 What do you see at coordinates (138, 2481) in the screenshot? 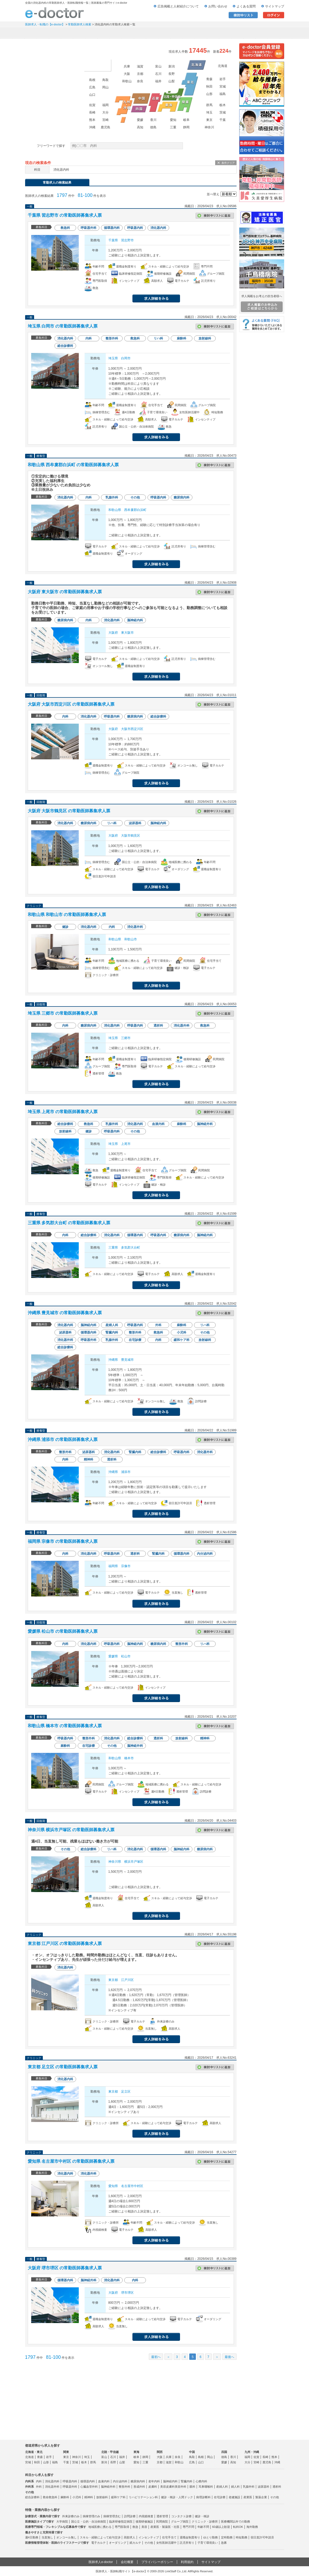
I see `糖尿病内科` at bounding box center [138, 2481].